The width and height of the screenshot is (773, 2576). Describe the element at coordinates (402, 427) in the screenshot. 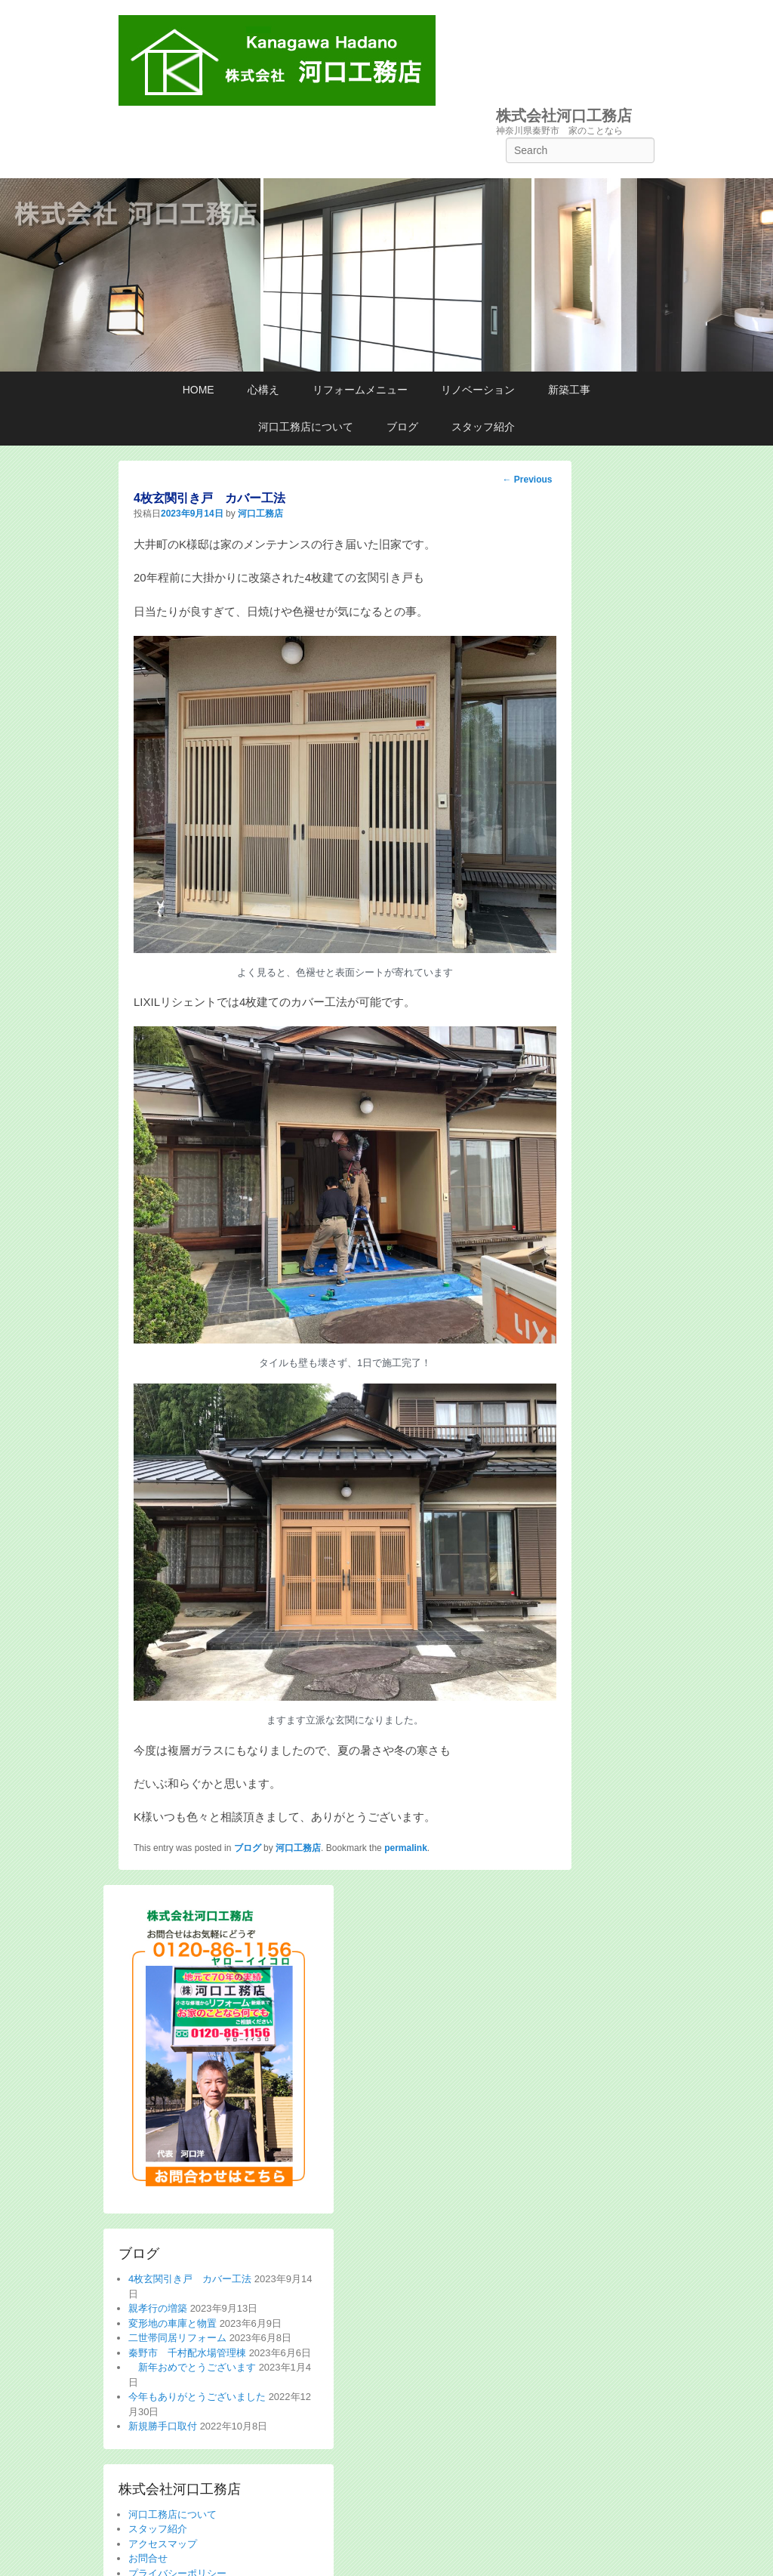

I see `ブログ` at that location.